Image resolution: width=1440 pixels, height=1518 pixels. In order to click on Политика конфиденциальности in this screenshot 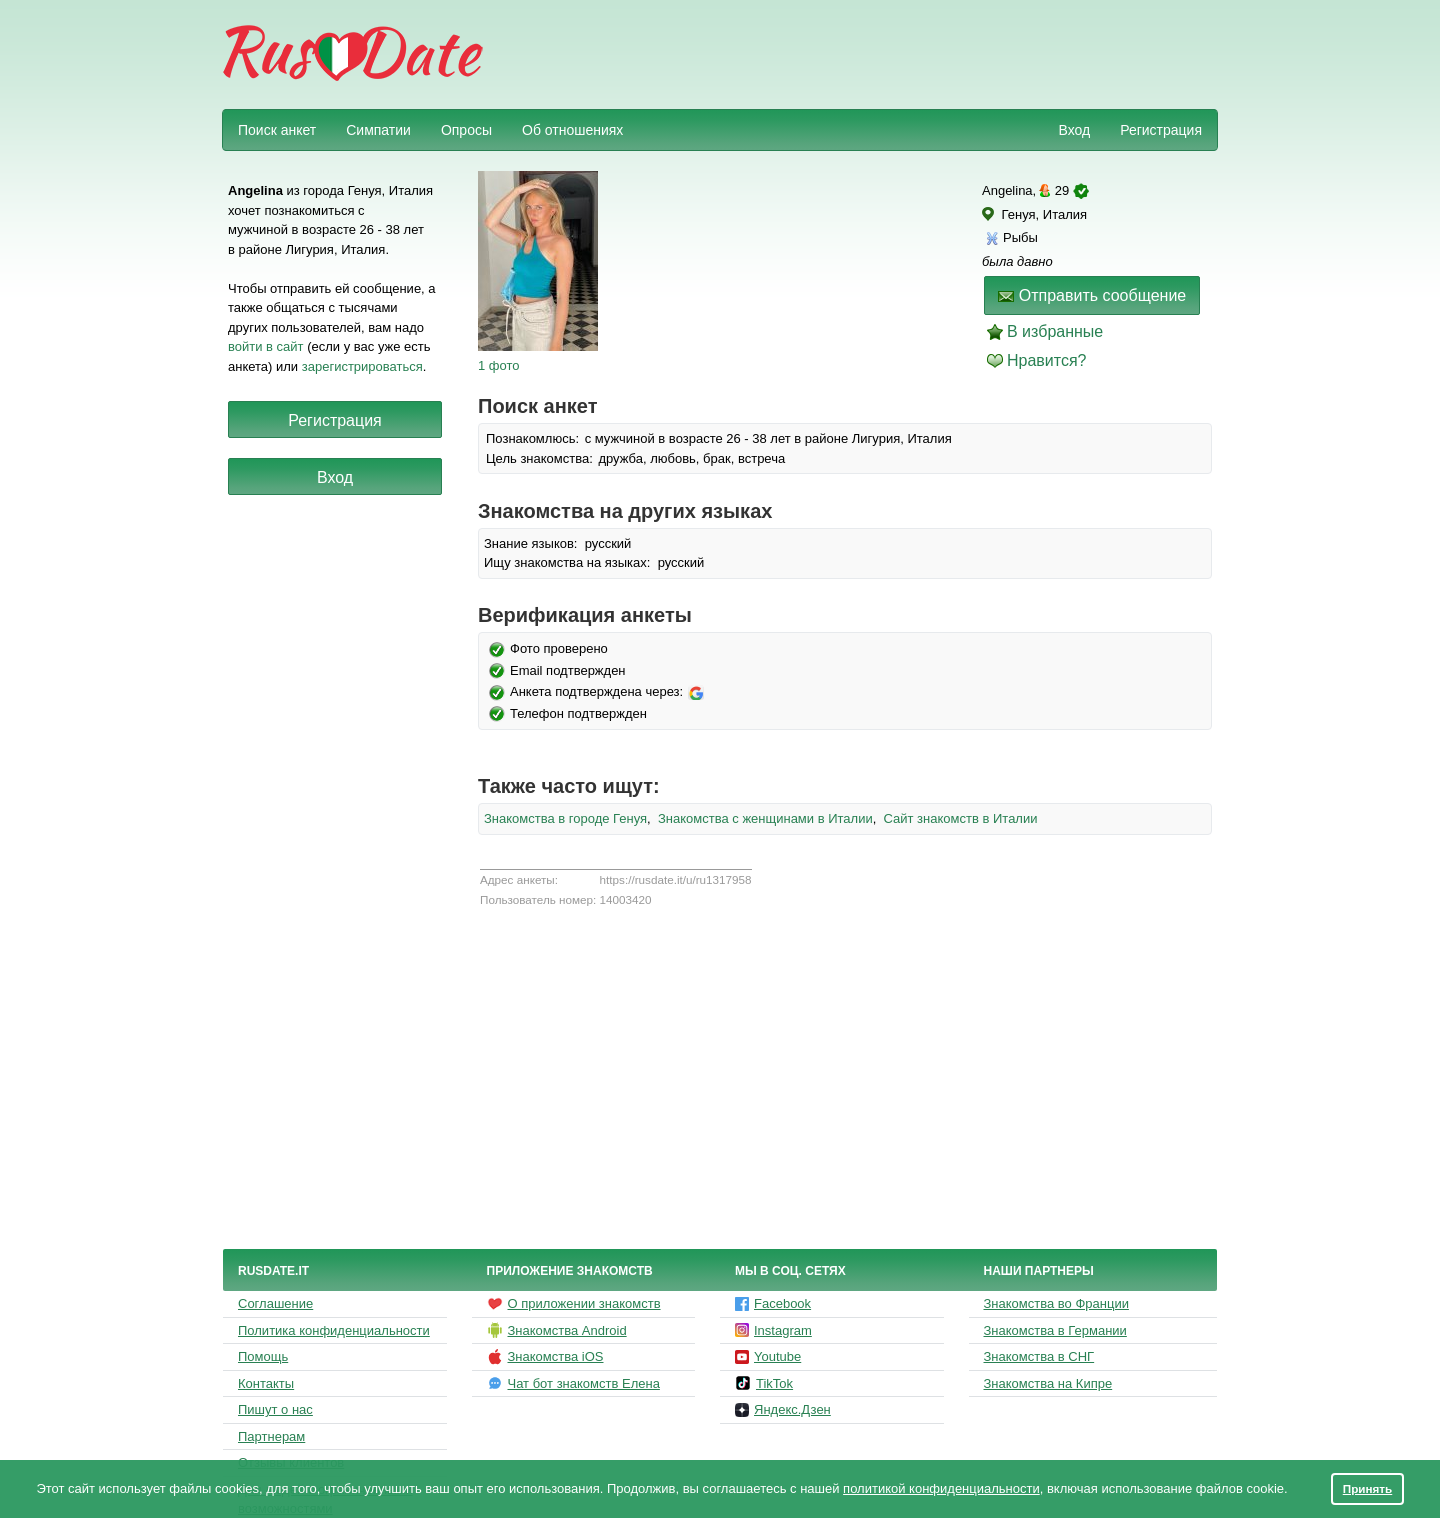, I will do `click(334, 1330)`.